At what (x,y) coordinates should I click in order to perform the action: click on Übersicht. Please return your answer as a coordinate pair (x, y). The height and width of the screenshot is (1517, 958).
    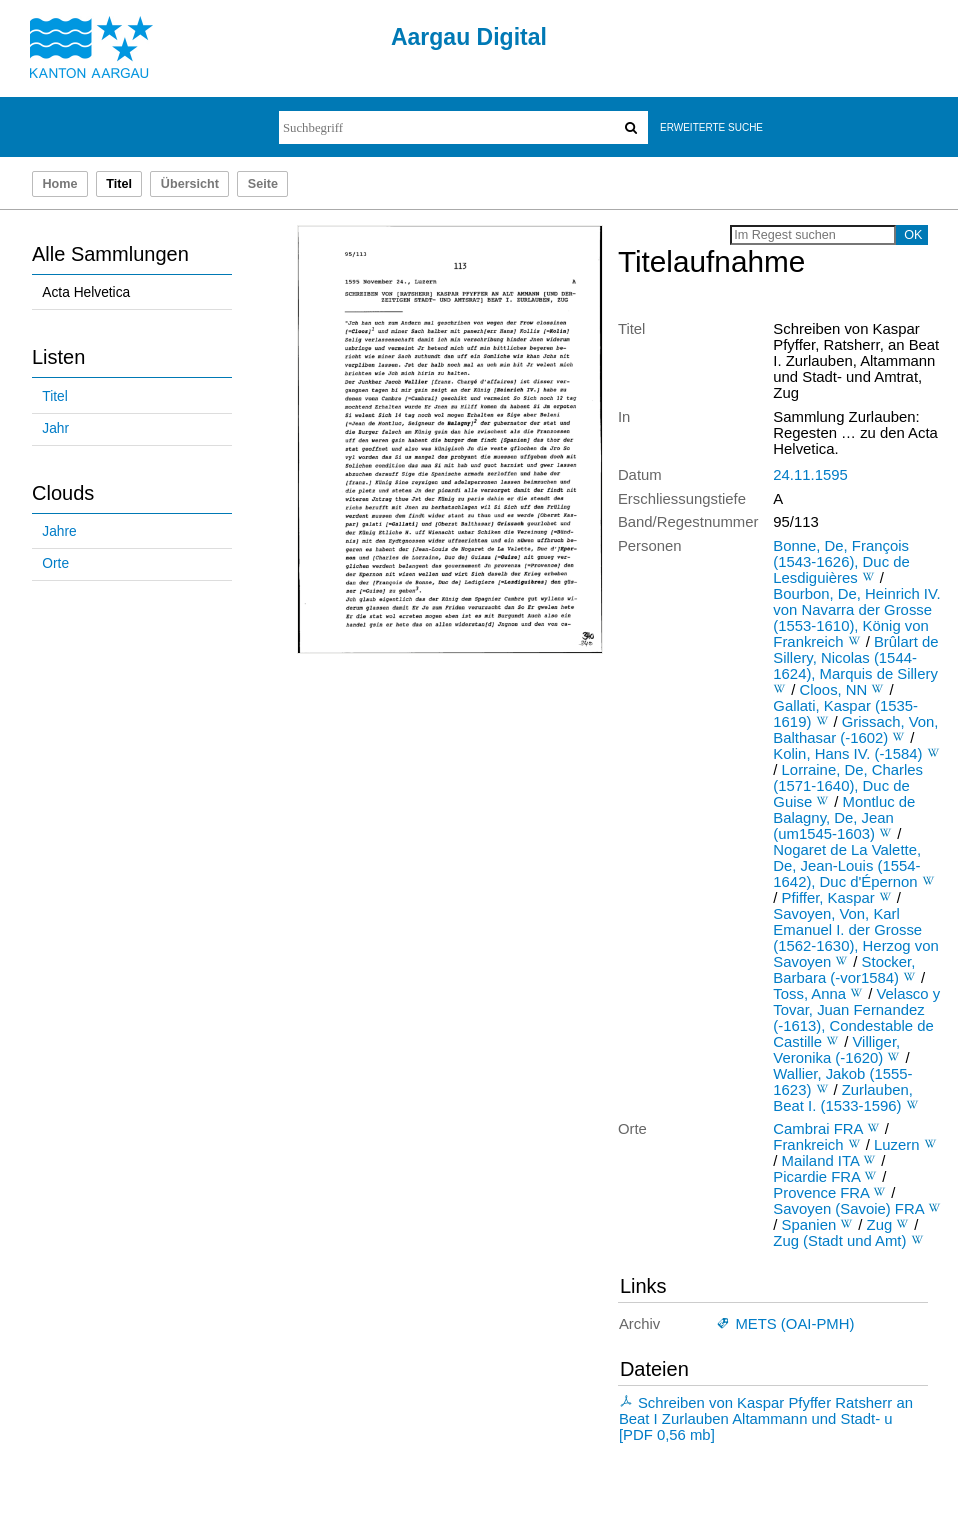
    Looking at the image, I should click on (190, 184).